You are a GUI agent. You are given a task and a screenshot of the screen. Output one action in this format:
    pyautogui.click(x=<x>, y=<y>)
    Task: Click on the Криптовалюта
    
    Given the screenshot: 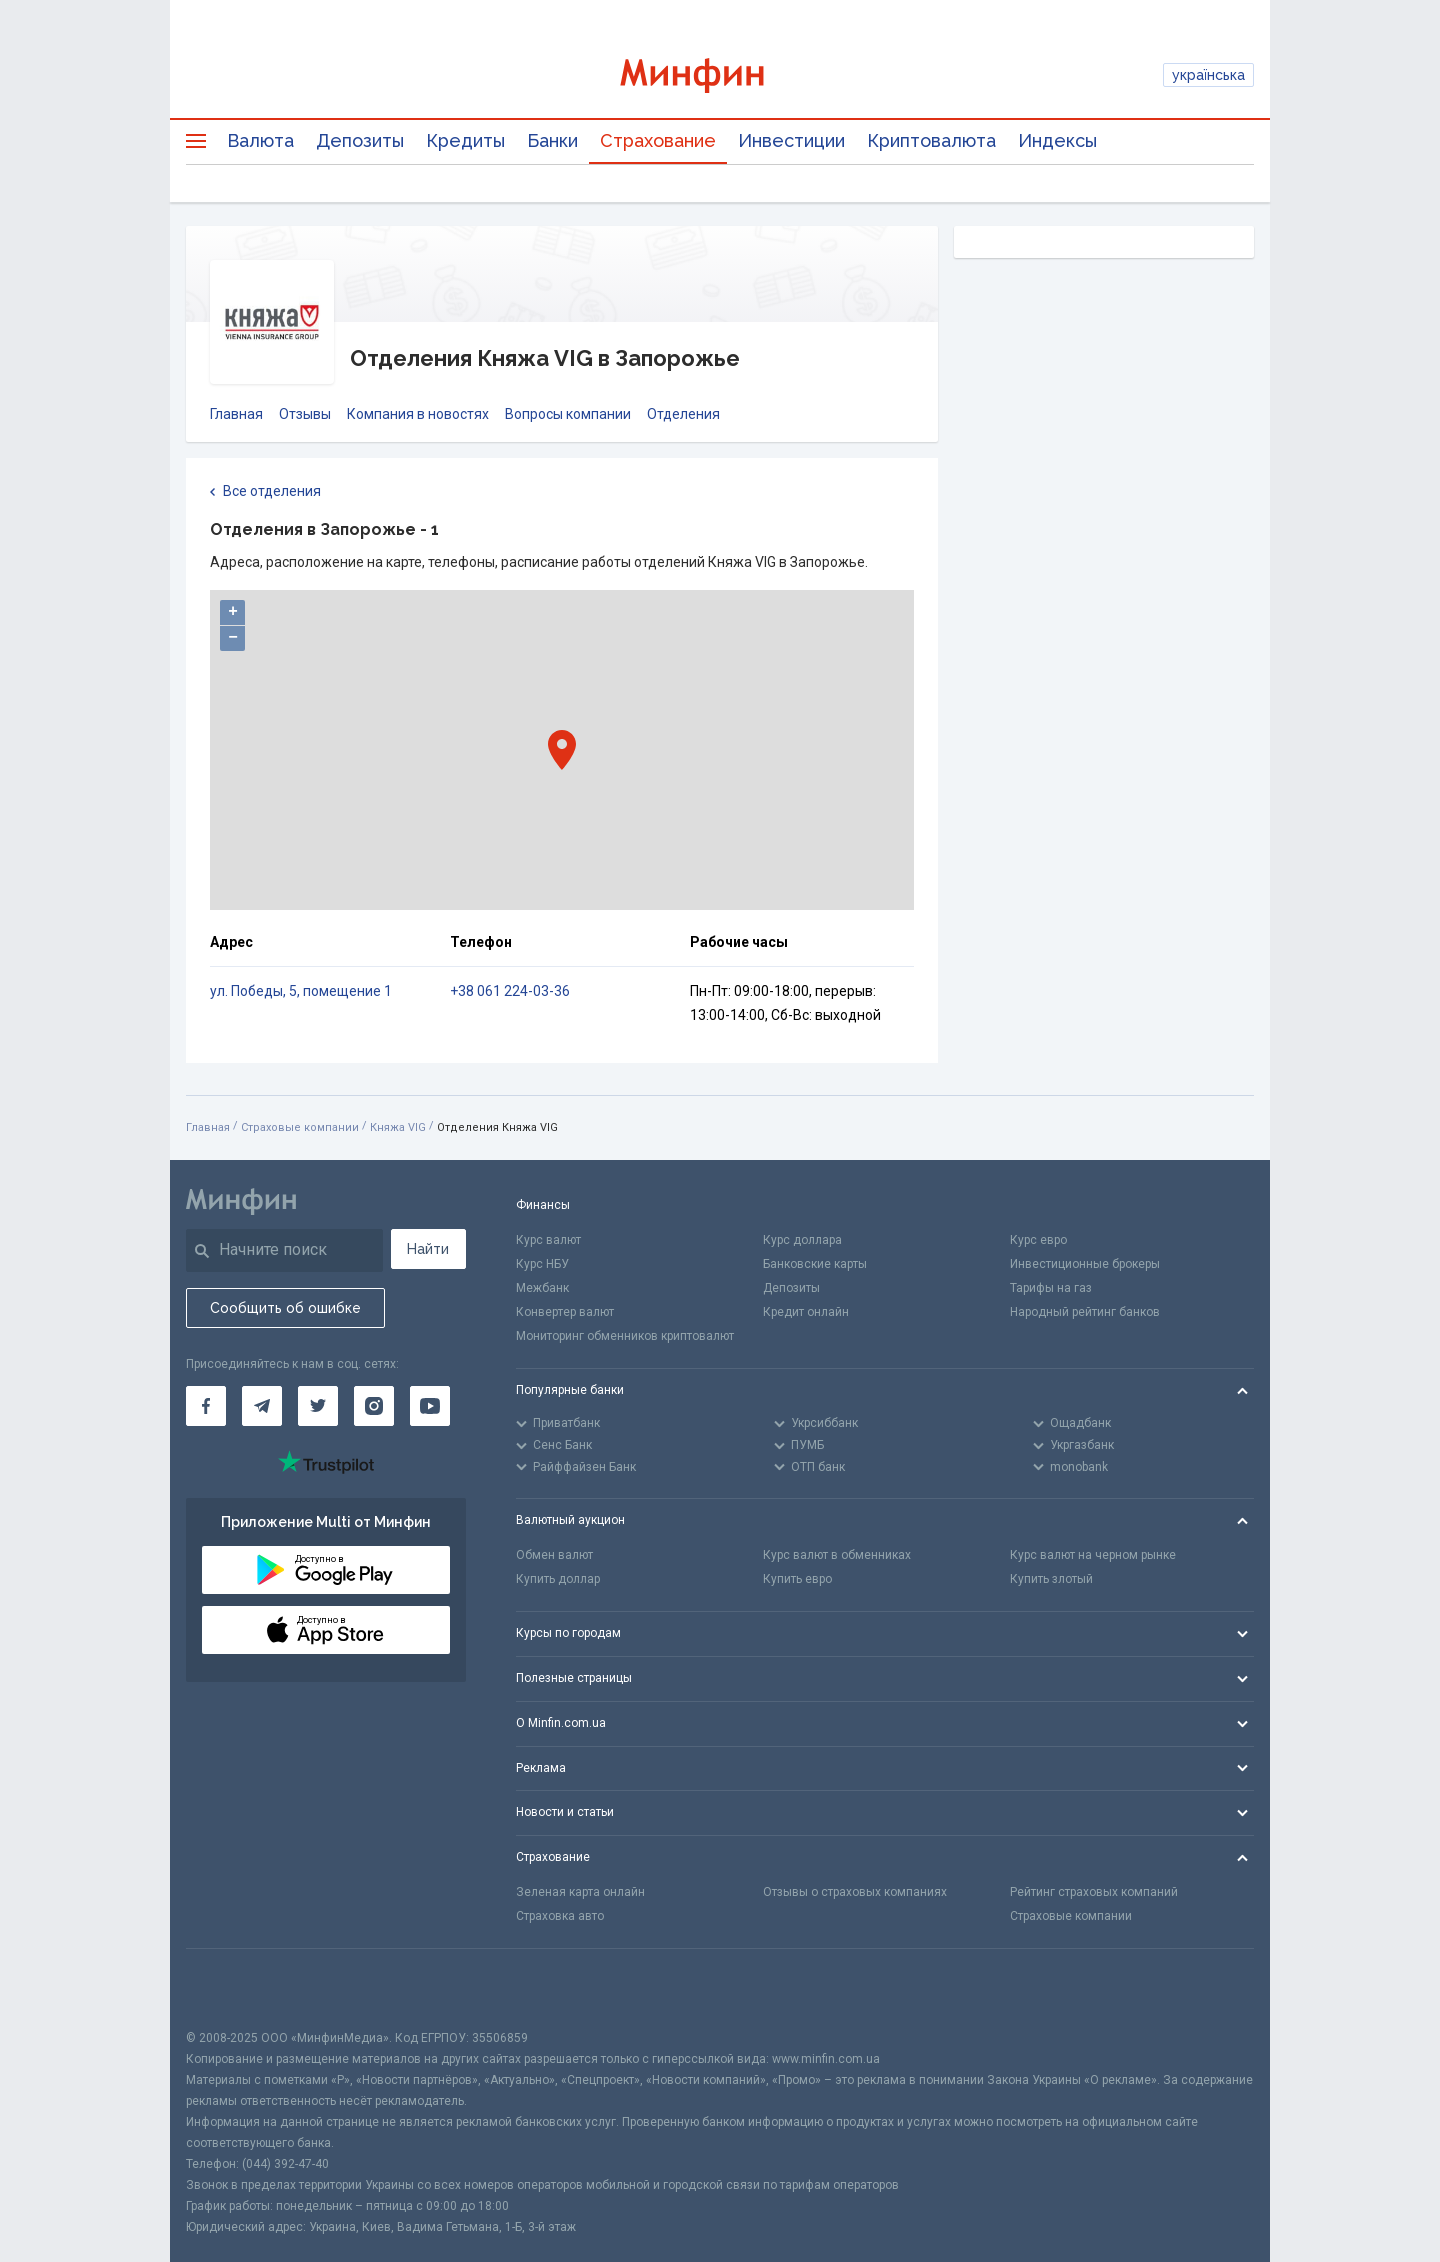 What is the action you would take?
    pyautogui.click(x=931, y=140)
    